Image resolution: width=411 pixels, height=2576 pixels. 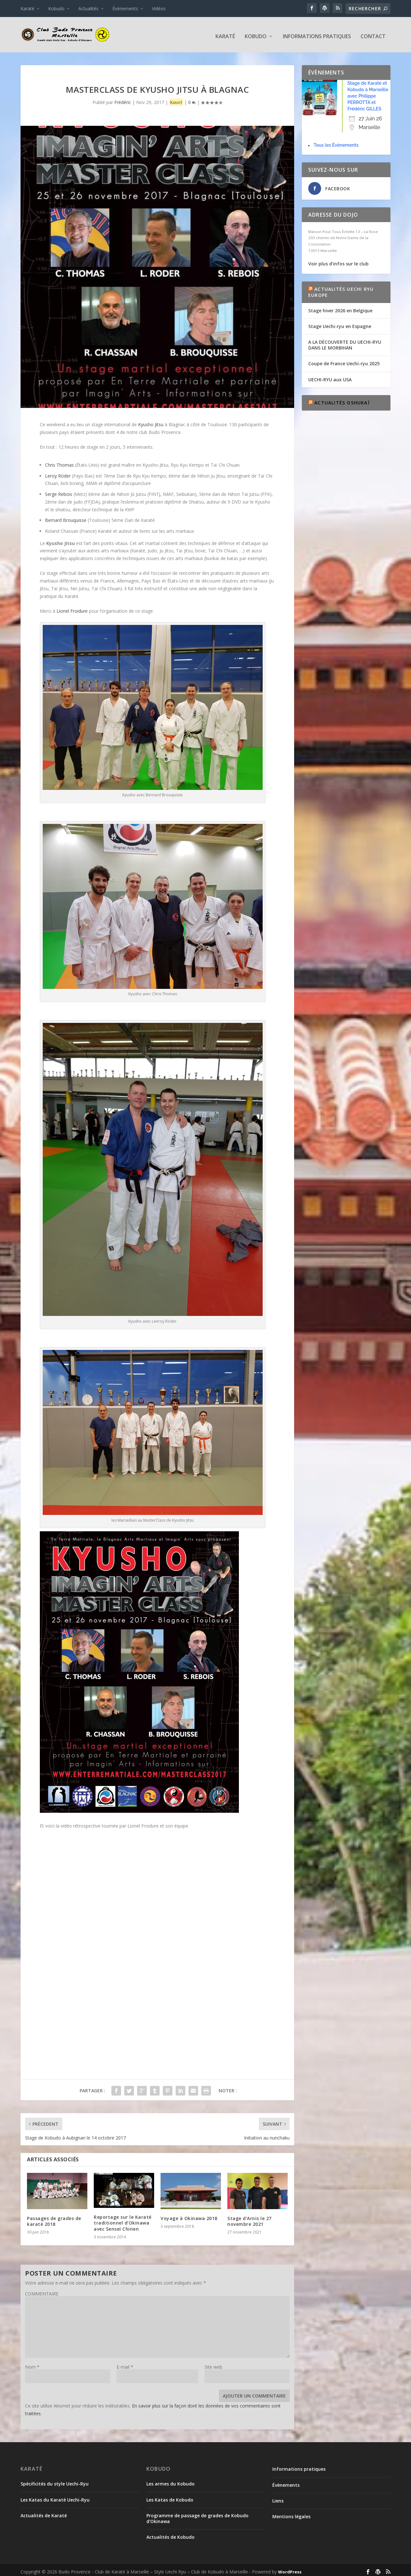 I want to click on Informations pratiques, so click(x=317, y=33).